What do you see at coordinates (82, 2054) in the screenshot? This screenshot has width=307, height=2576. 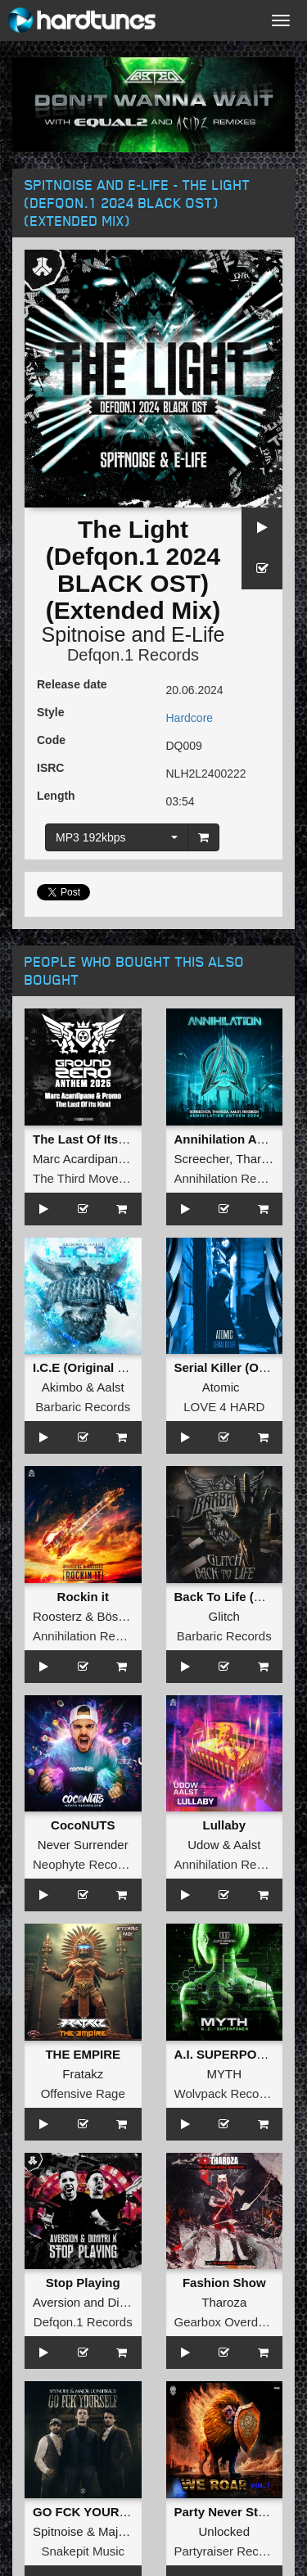 I see `THE EMPIRE` at bounding box center [82, 2054].